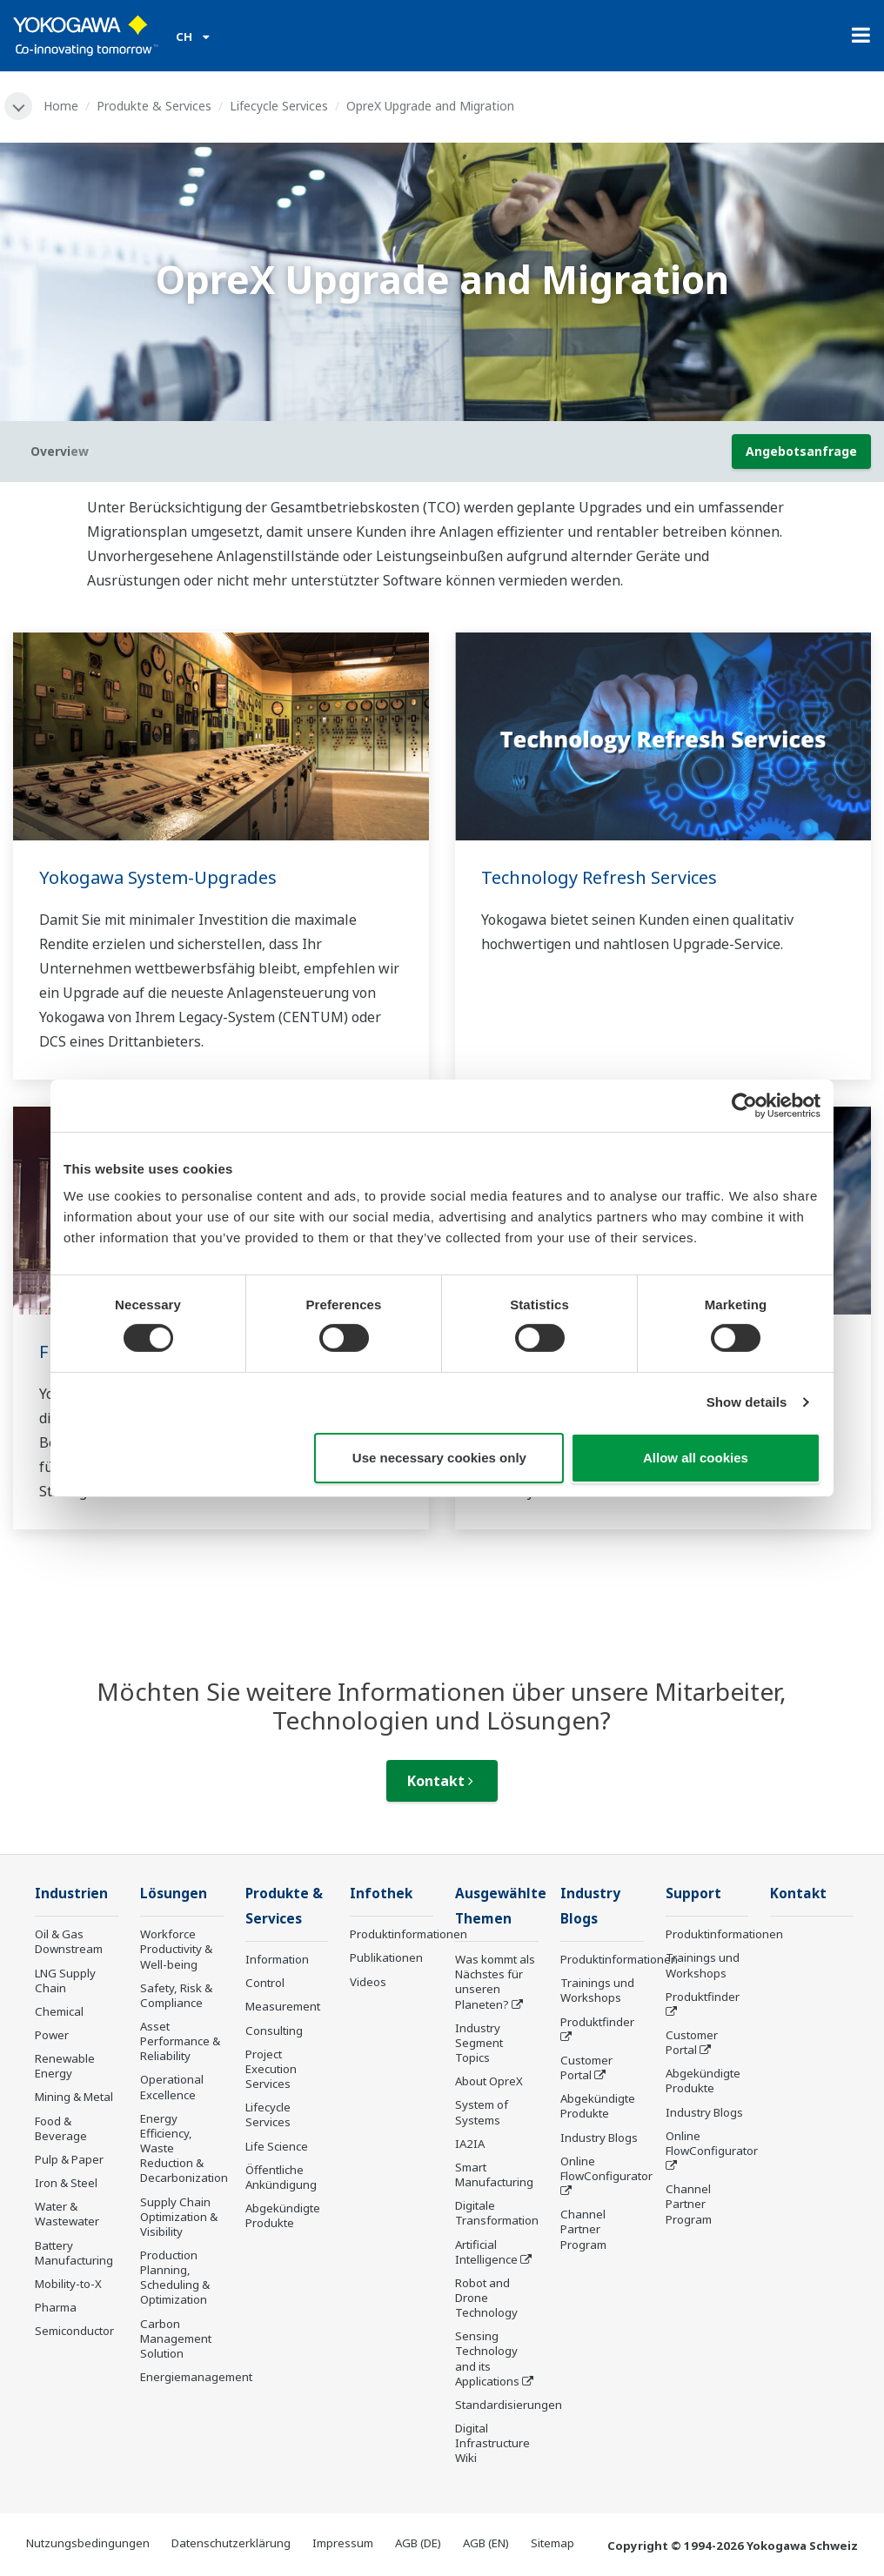 The width and height of the screenshot is (884, 2576). I want to click on Abgekündigte Produkte, so click(282, 2215).